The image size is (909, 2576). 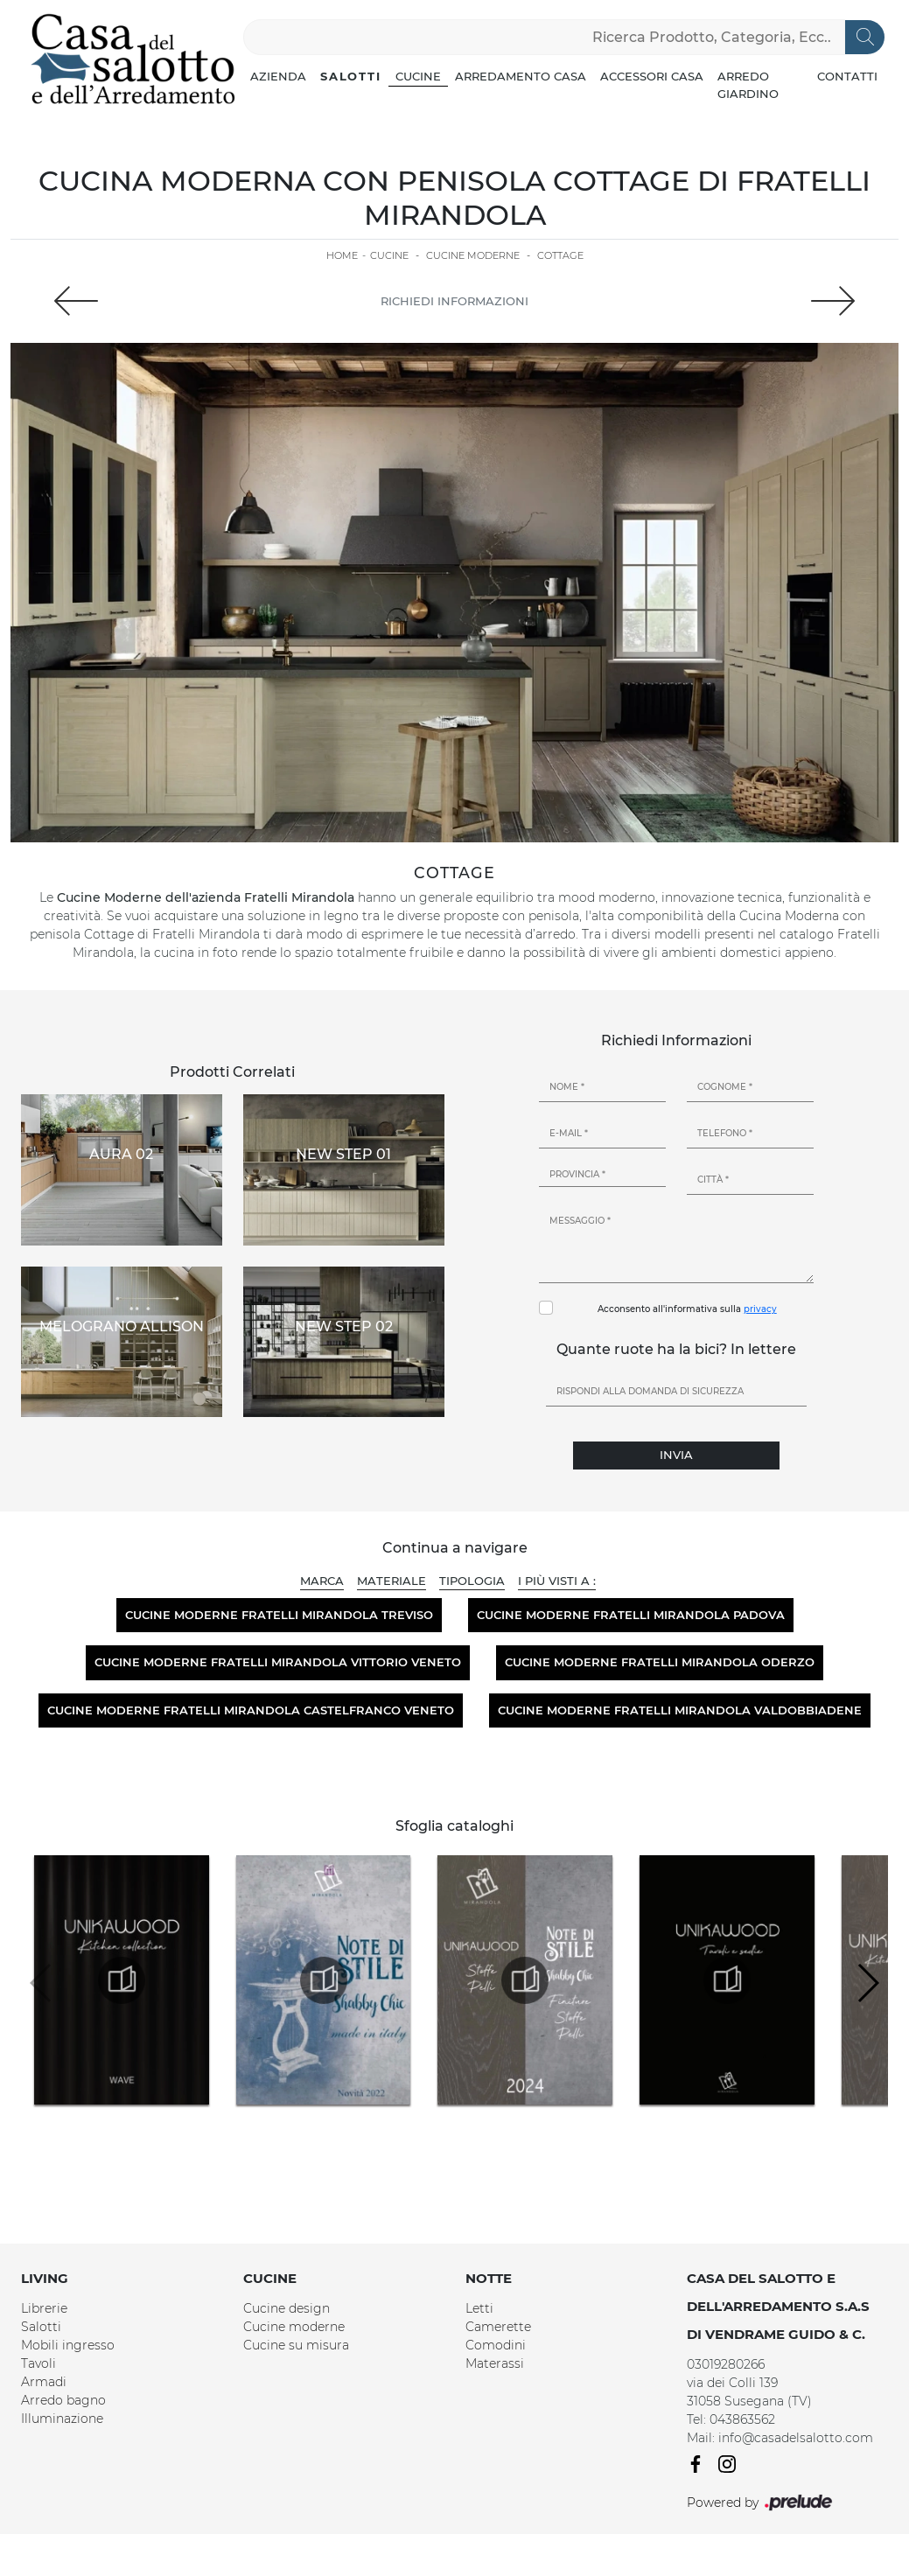 I want to click on Cucine design, so click(x=286, y=2308).